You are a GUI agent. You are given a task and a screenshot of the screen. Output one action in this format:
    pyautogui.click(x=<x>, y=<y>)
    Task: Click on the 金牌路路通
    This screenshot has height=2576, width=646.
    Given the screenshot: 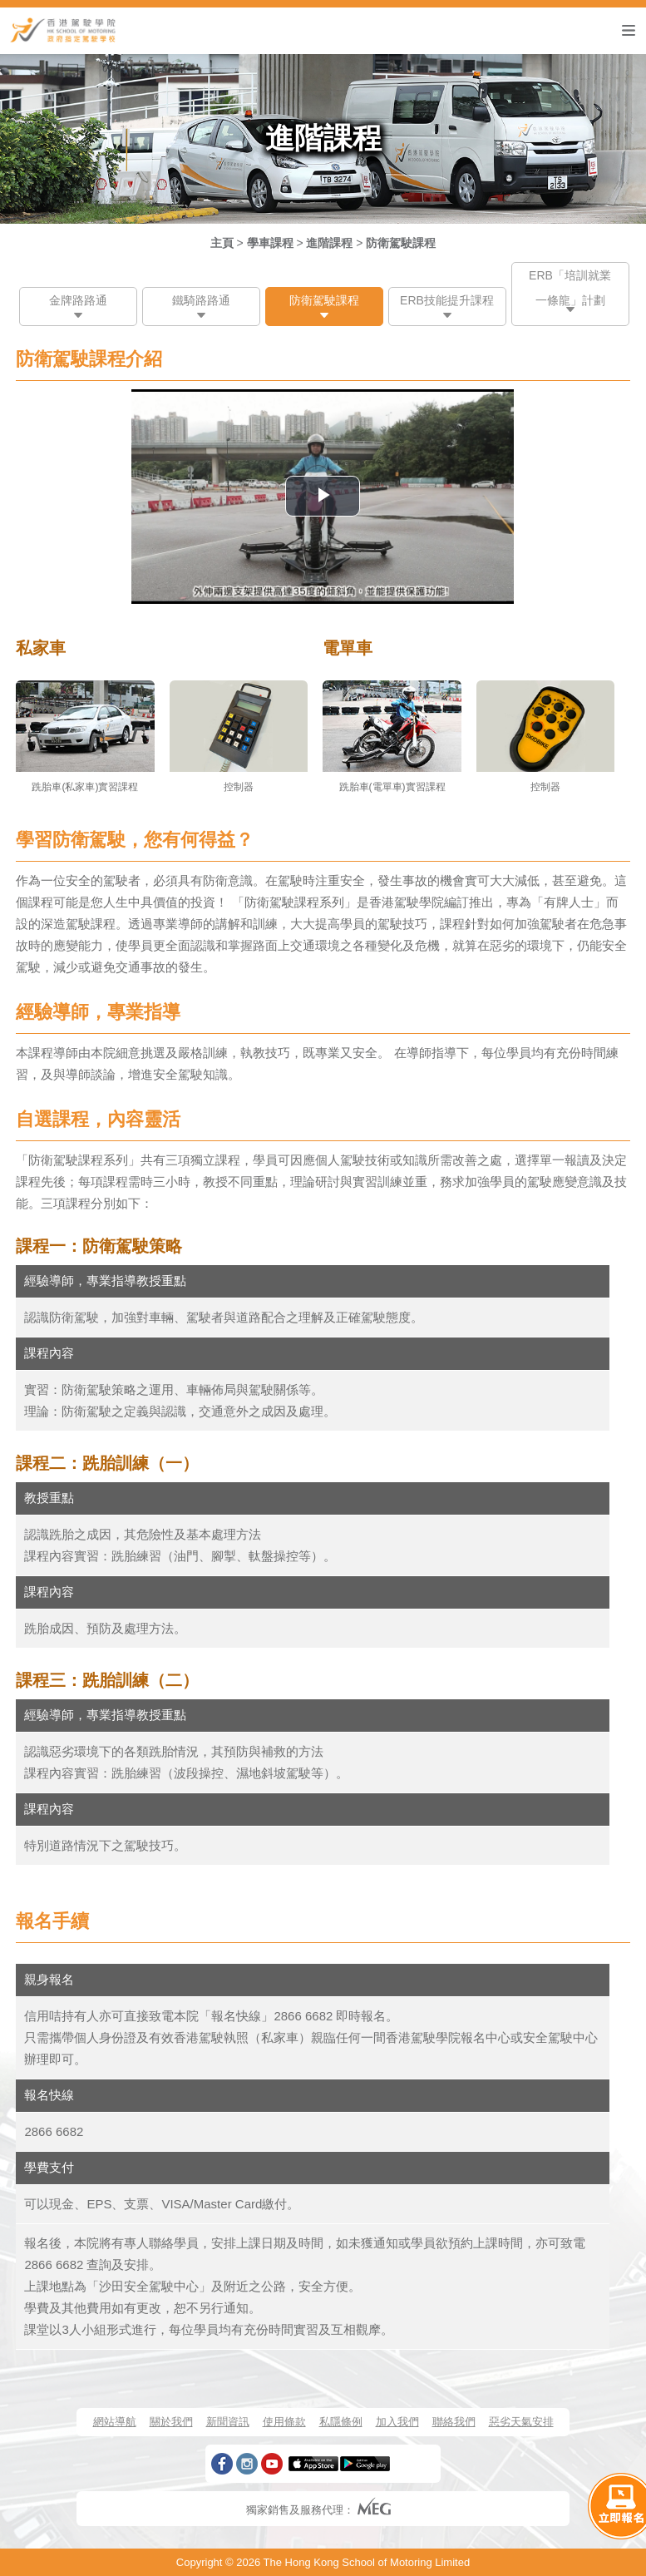 What is the action you would take?
    pyautogui.click(x=78, y=300)
    